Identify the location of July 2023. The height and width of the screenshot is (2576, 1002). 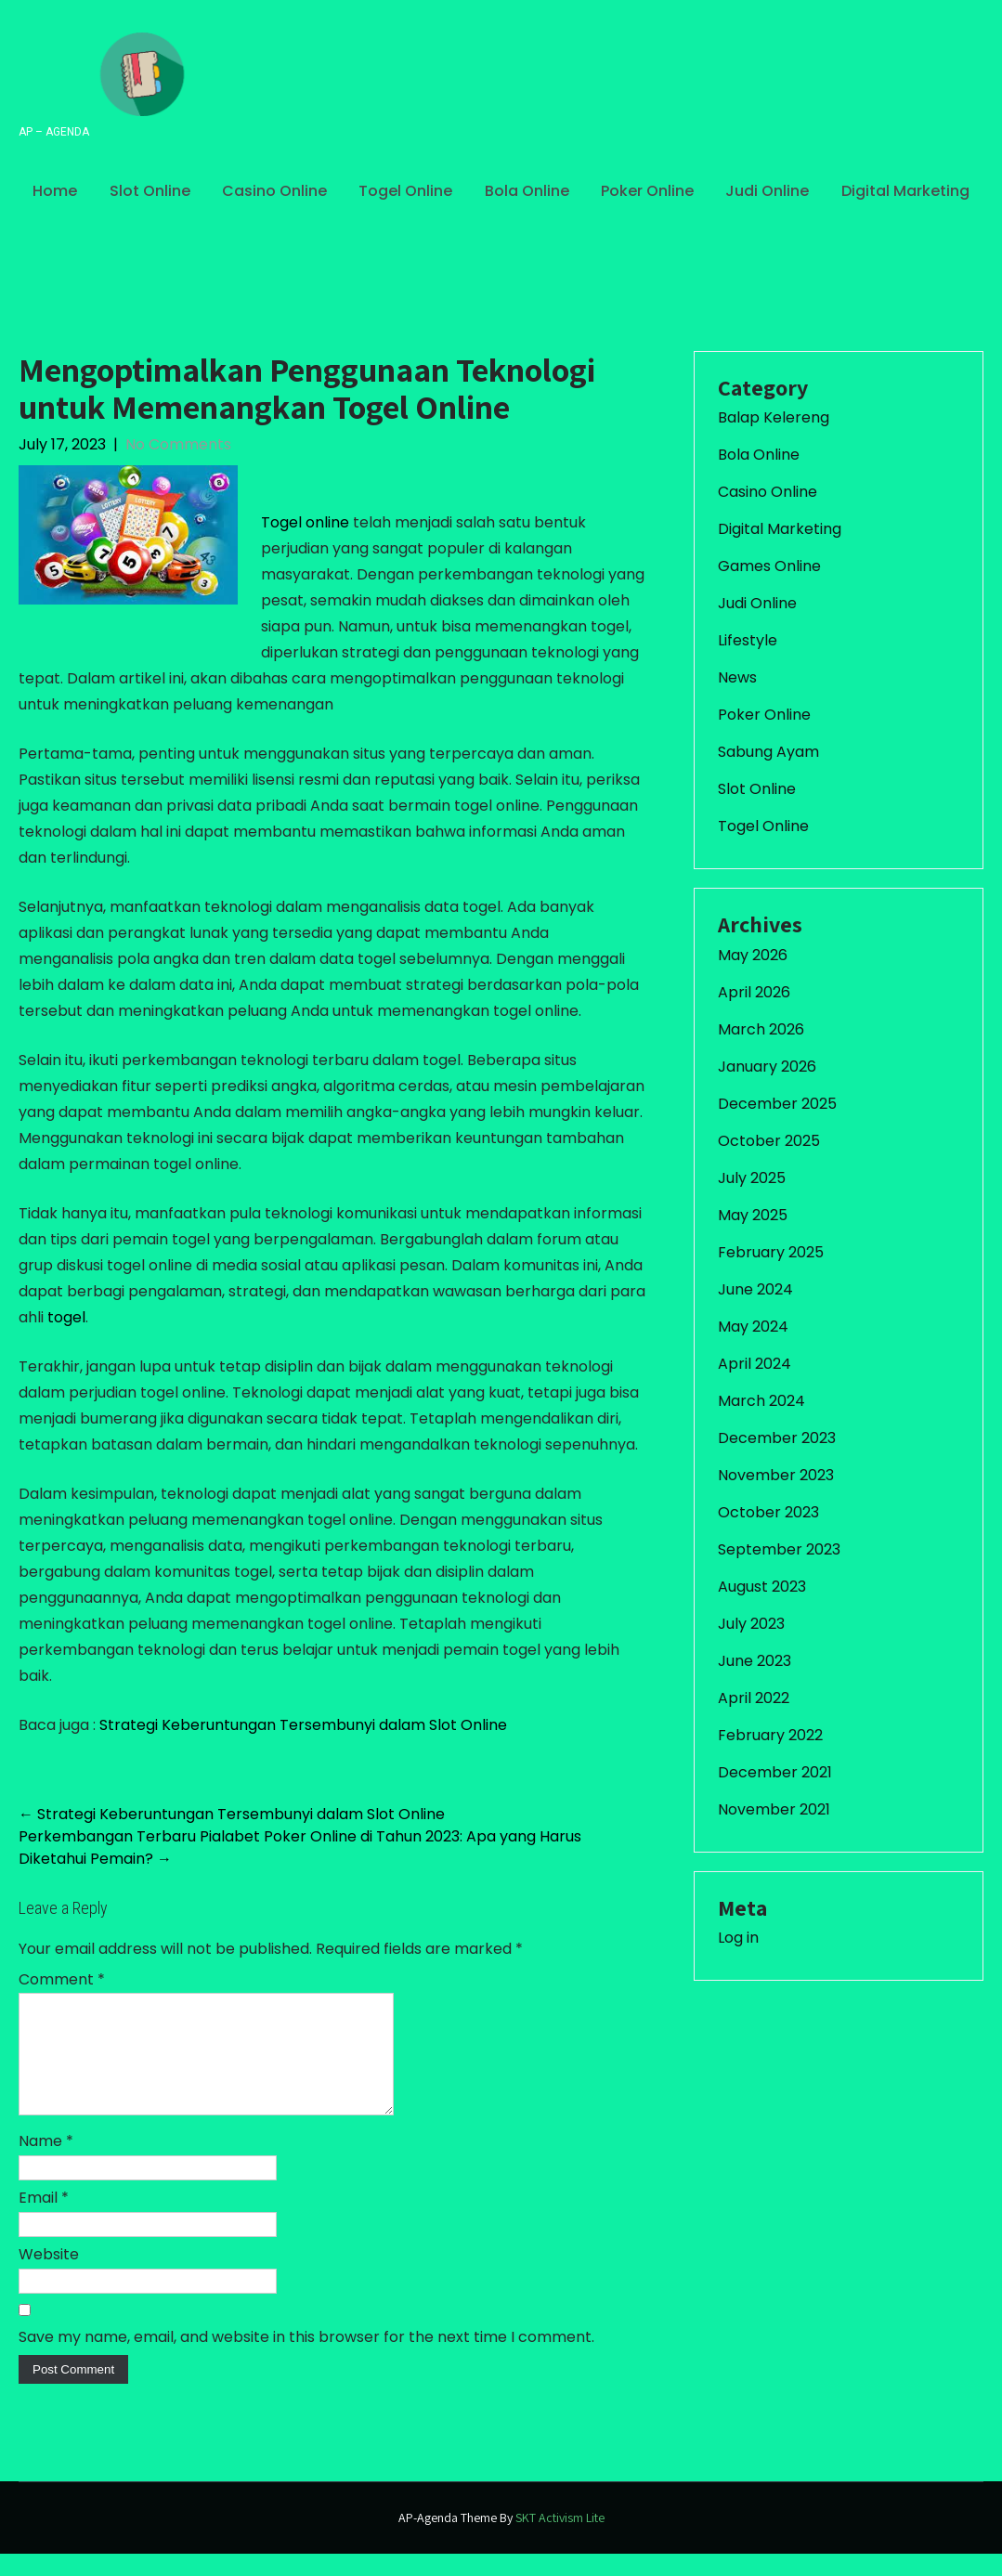
(751, 1623).